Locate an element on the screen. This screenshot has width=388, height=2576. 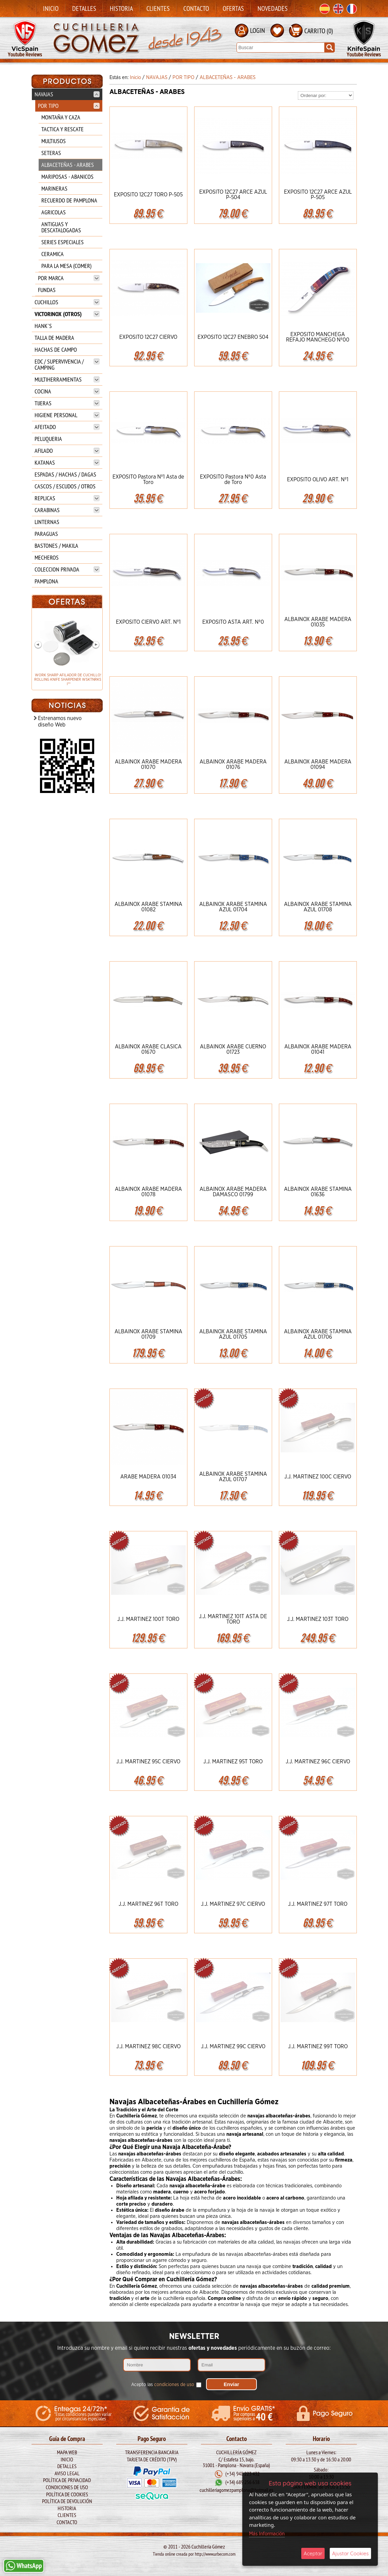
EXPOSITO 12C27 ARCE AZUL P-505 is located at coordinates (318, 194).